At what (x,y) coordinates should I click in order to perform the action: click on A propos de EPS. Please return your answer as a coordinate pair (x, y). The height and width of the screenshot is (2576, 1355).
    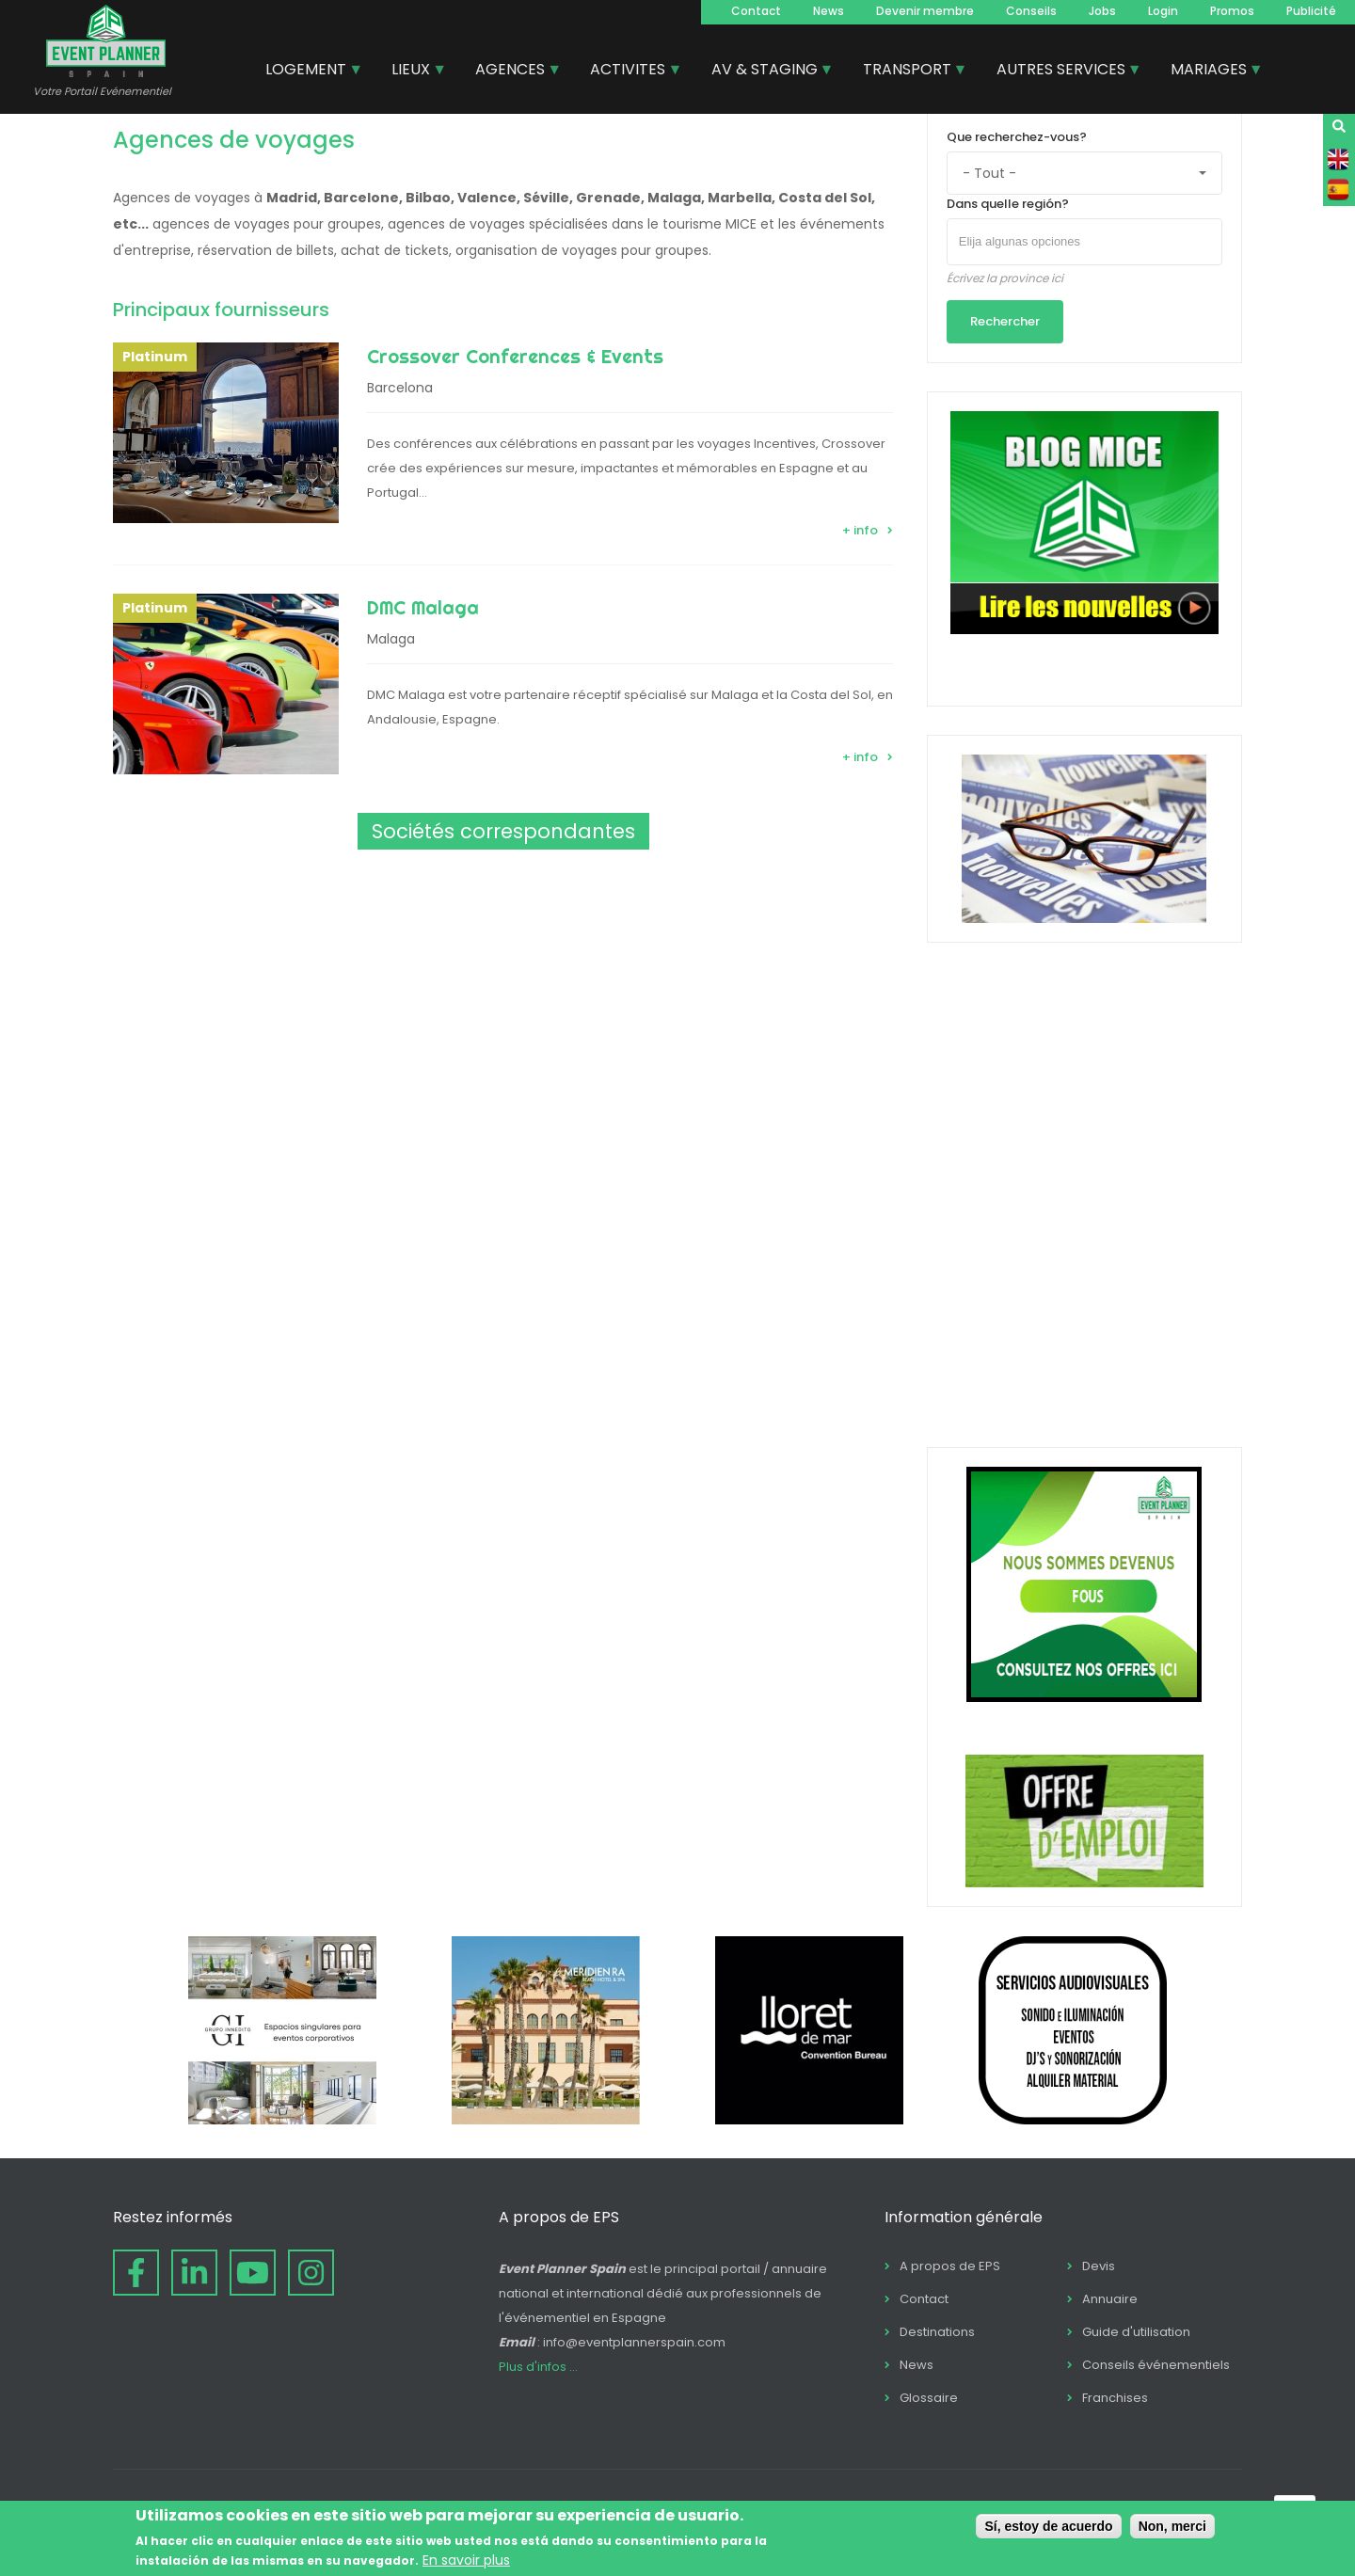
    Looking at the image, I should click on (950, 2266).